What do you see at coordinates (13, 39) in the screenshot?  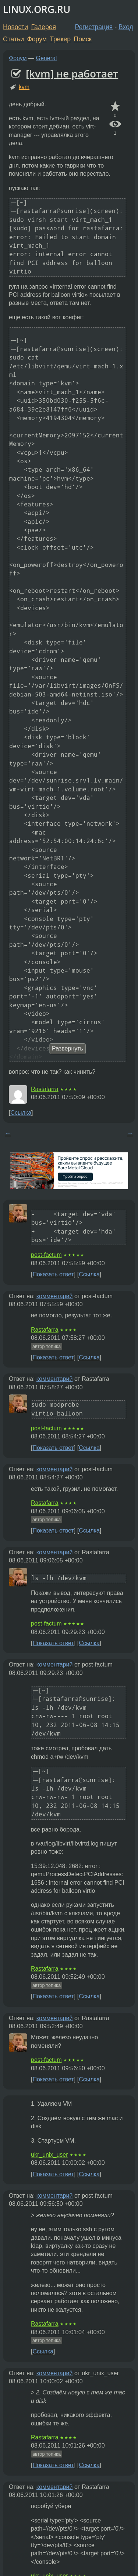 I see `Статьи` at bounding box center [13, 39].